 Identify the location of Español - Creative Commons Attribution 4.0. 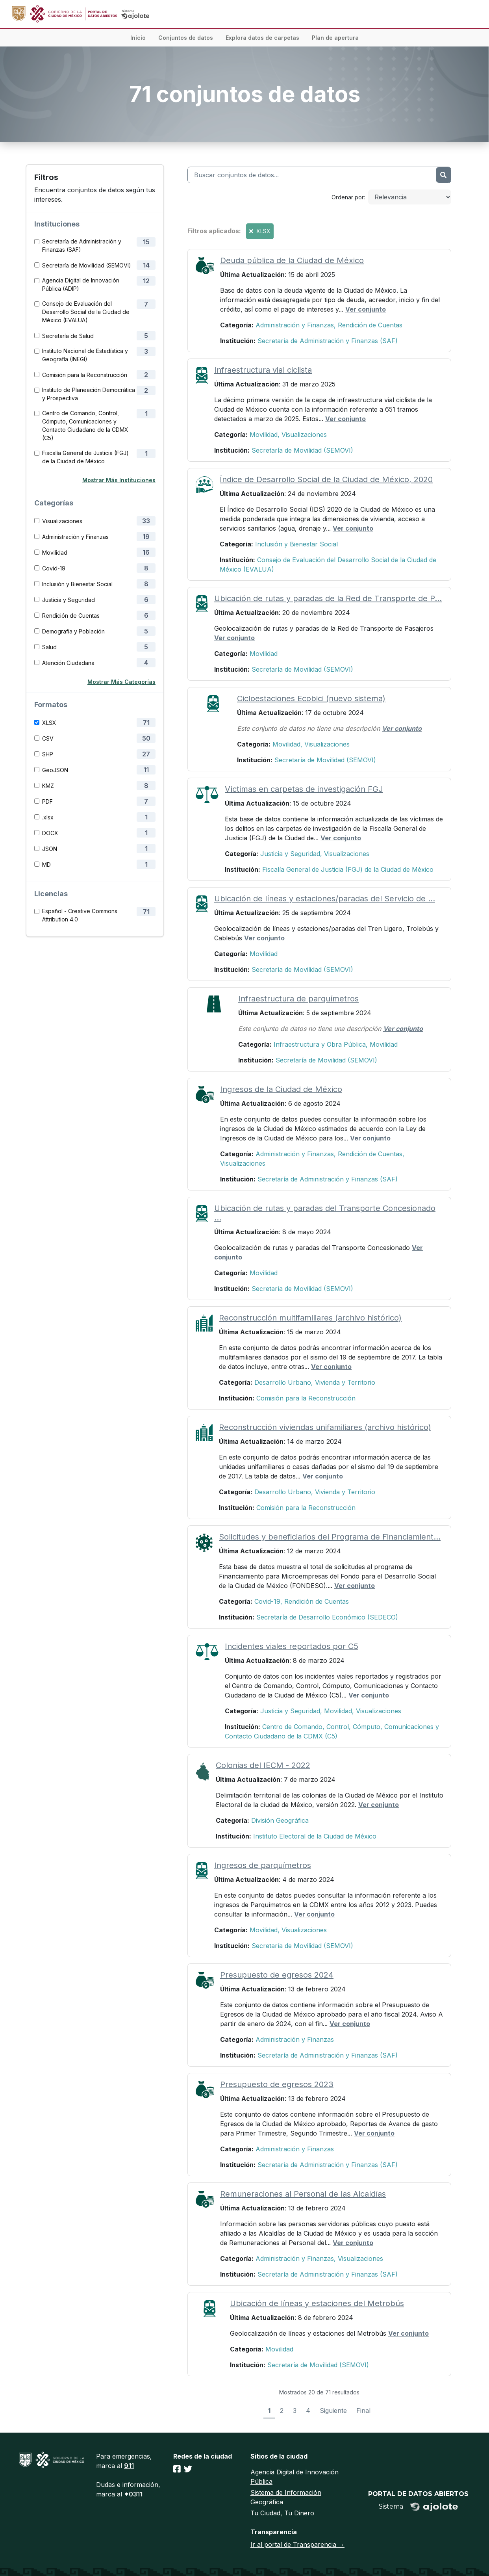
(79, 915).